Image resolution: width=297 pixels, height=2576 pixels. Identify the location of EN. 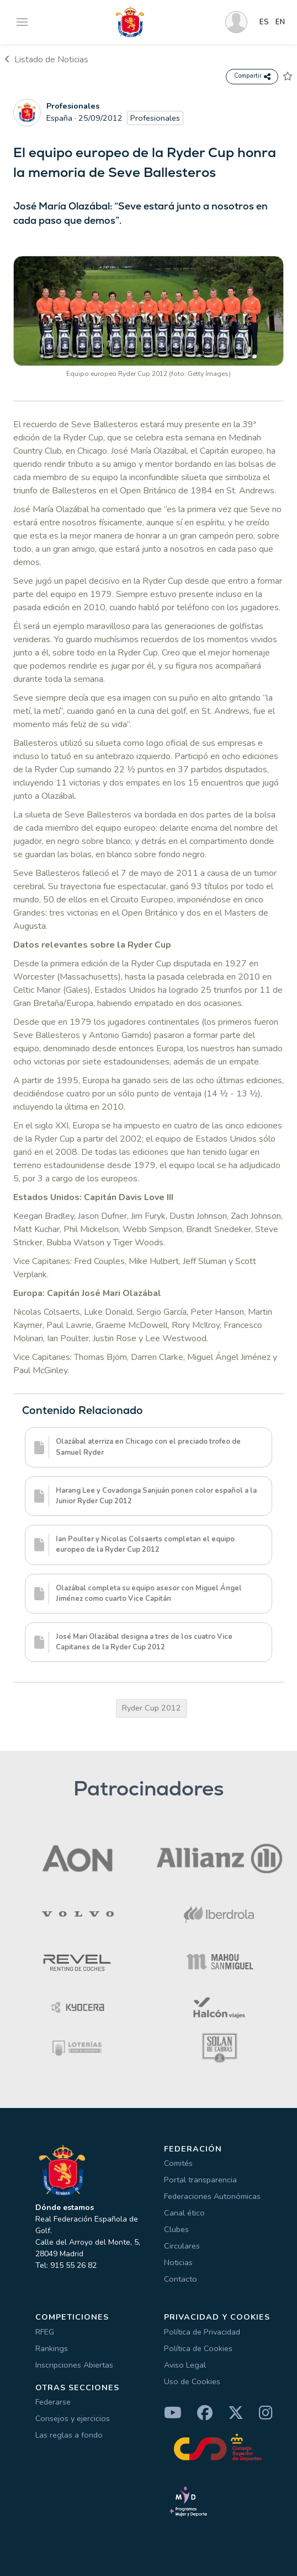
(280, 22).